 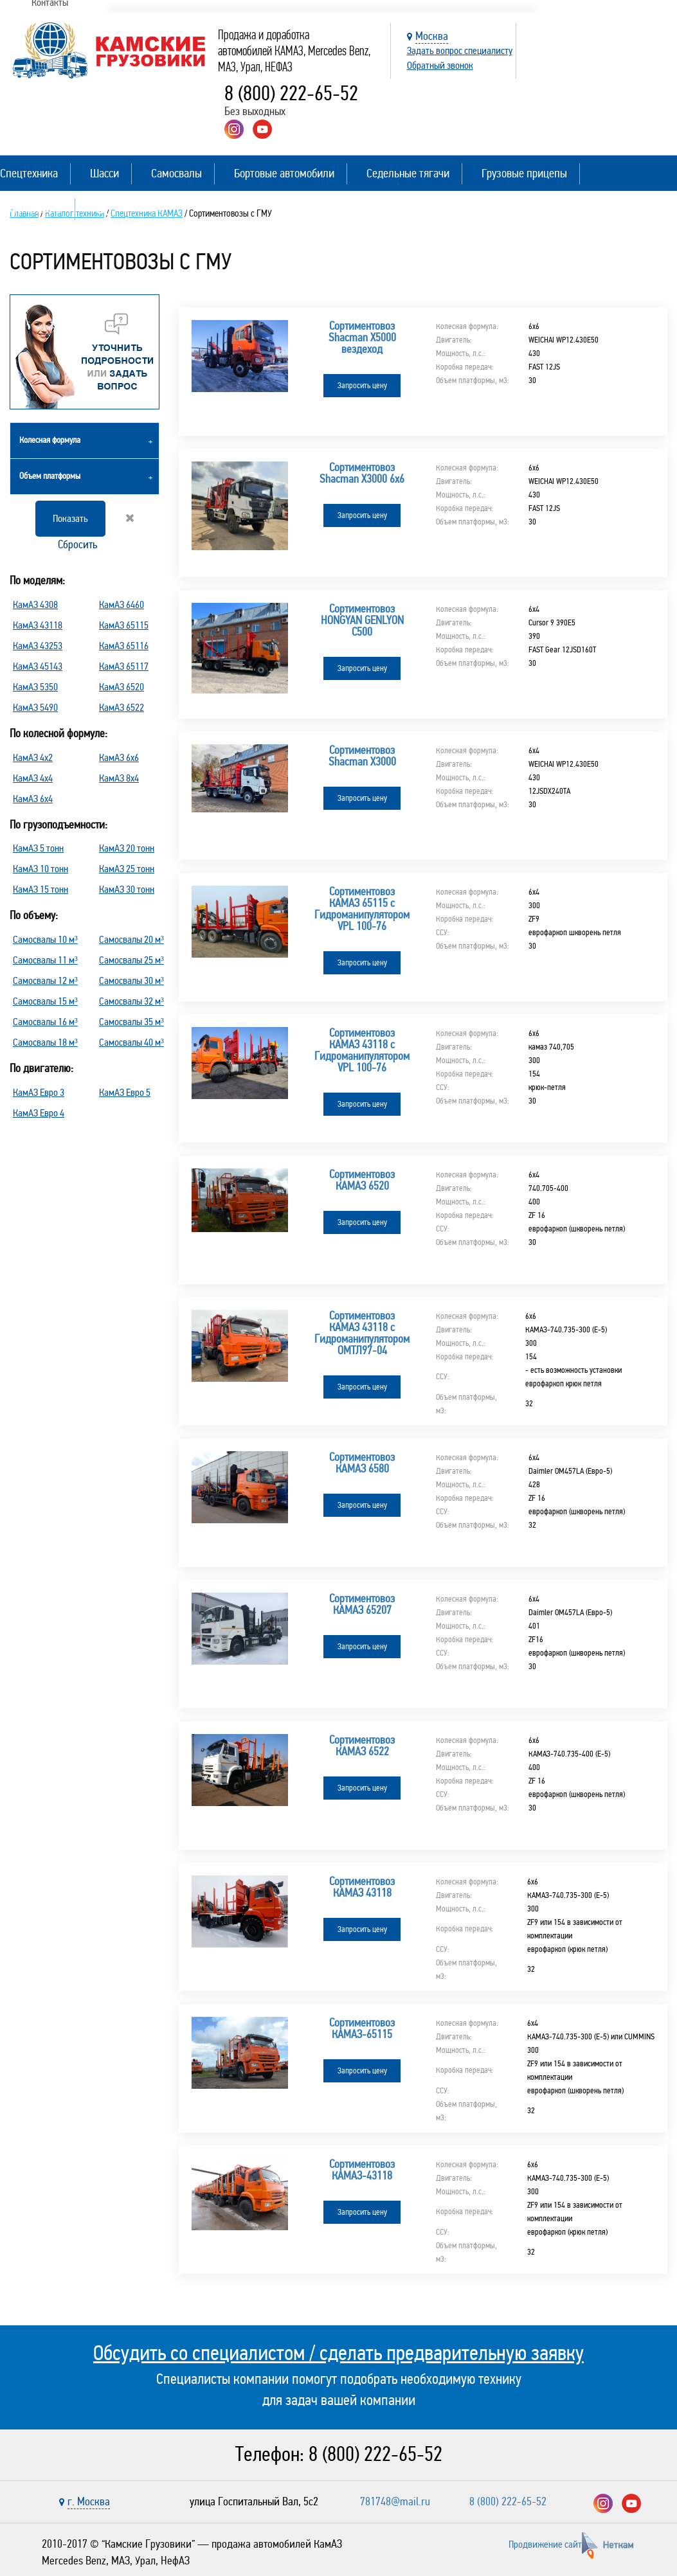 What do you see at coordinates (291, 93) in the screenshot?
I see `8 (800) 222-65-52` at bounding box center [291, 93].